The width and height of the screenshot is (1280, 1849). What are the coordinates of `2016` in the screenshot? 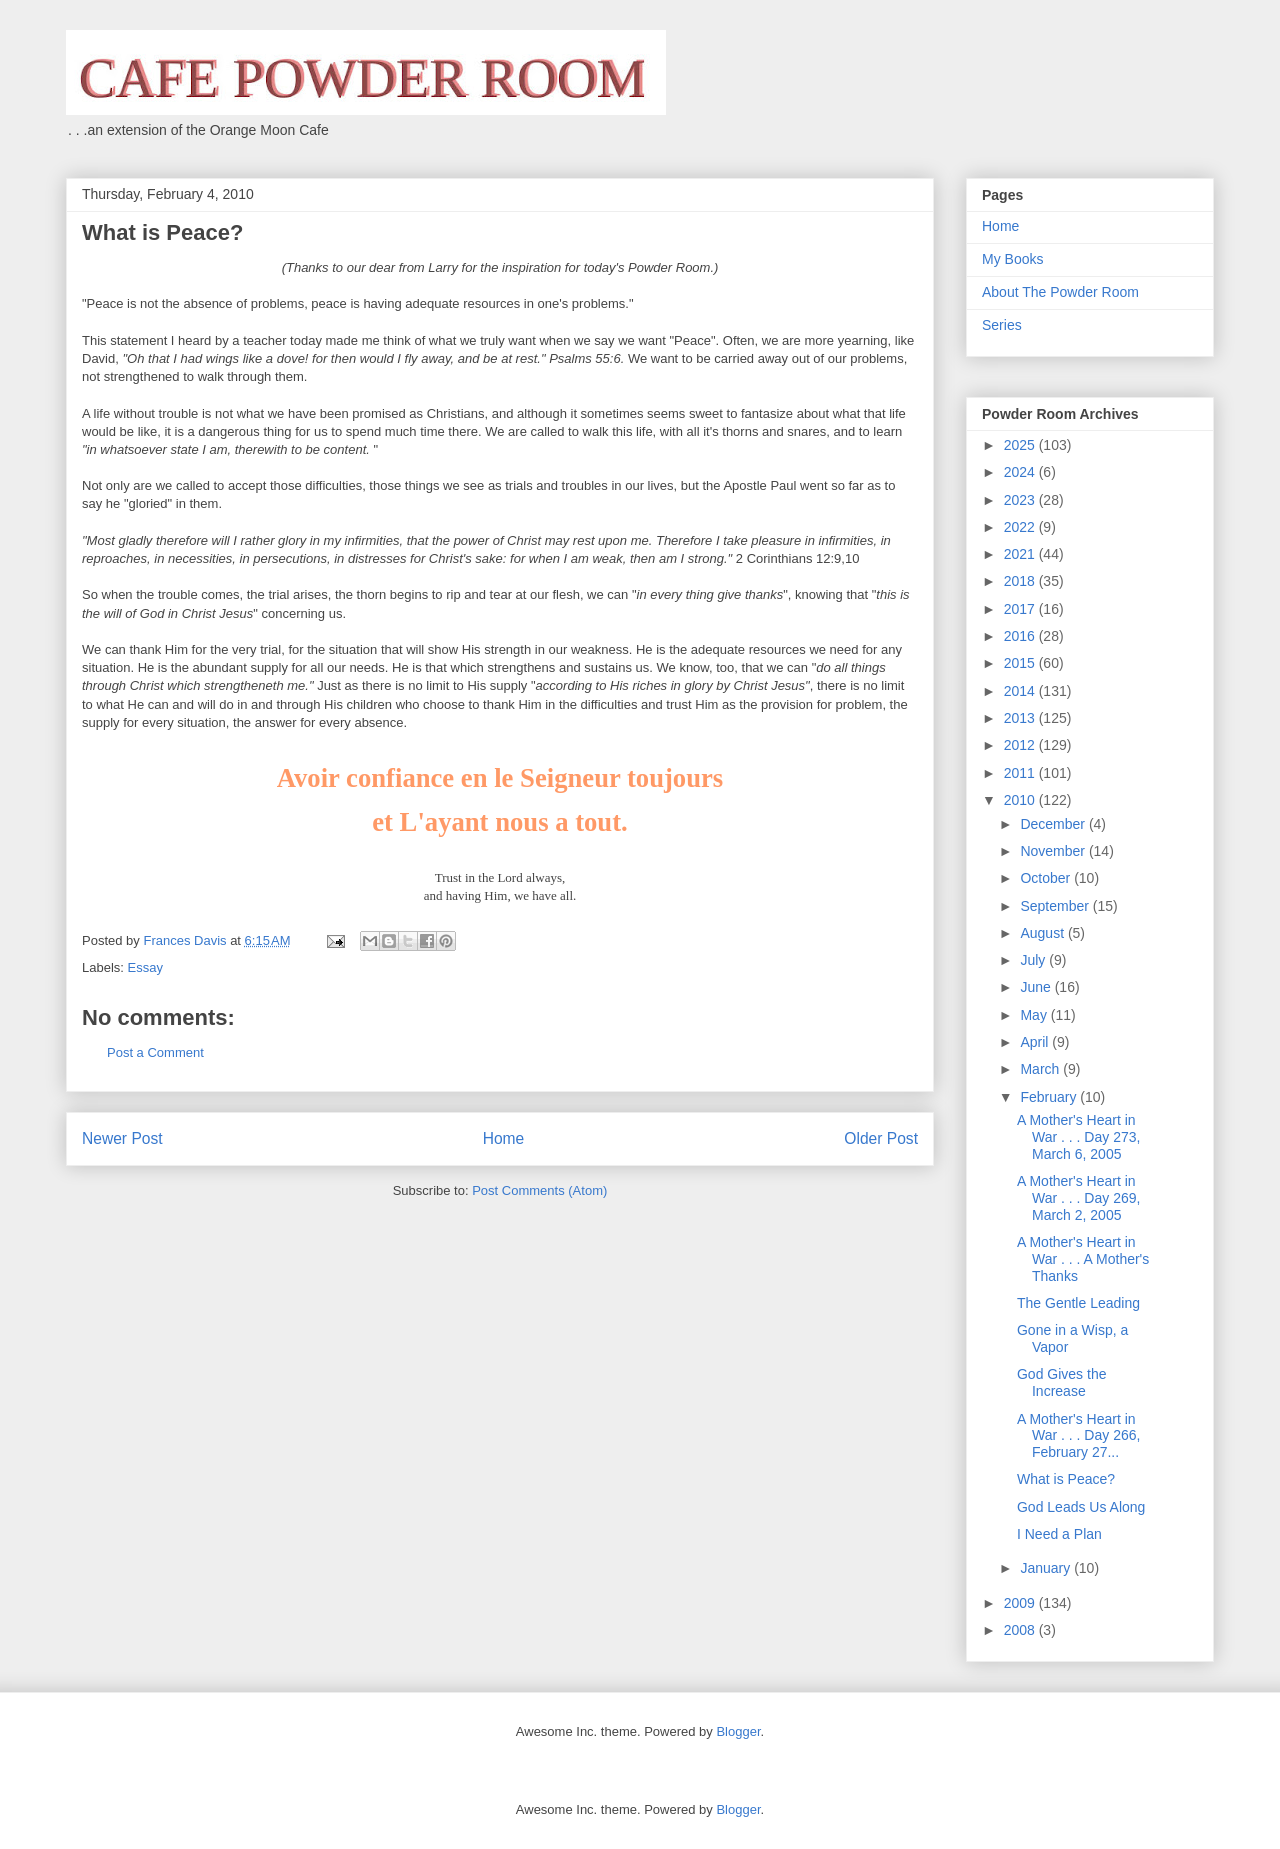 It's located at (1021, 636).